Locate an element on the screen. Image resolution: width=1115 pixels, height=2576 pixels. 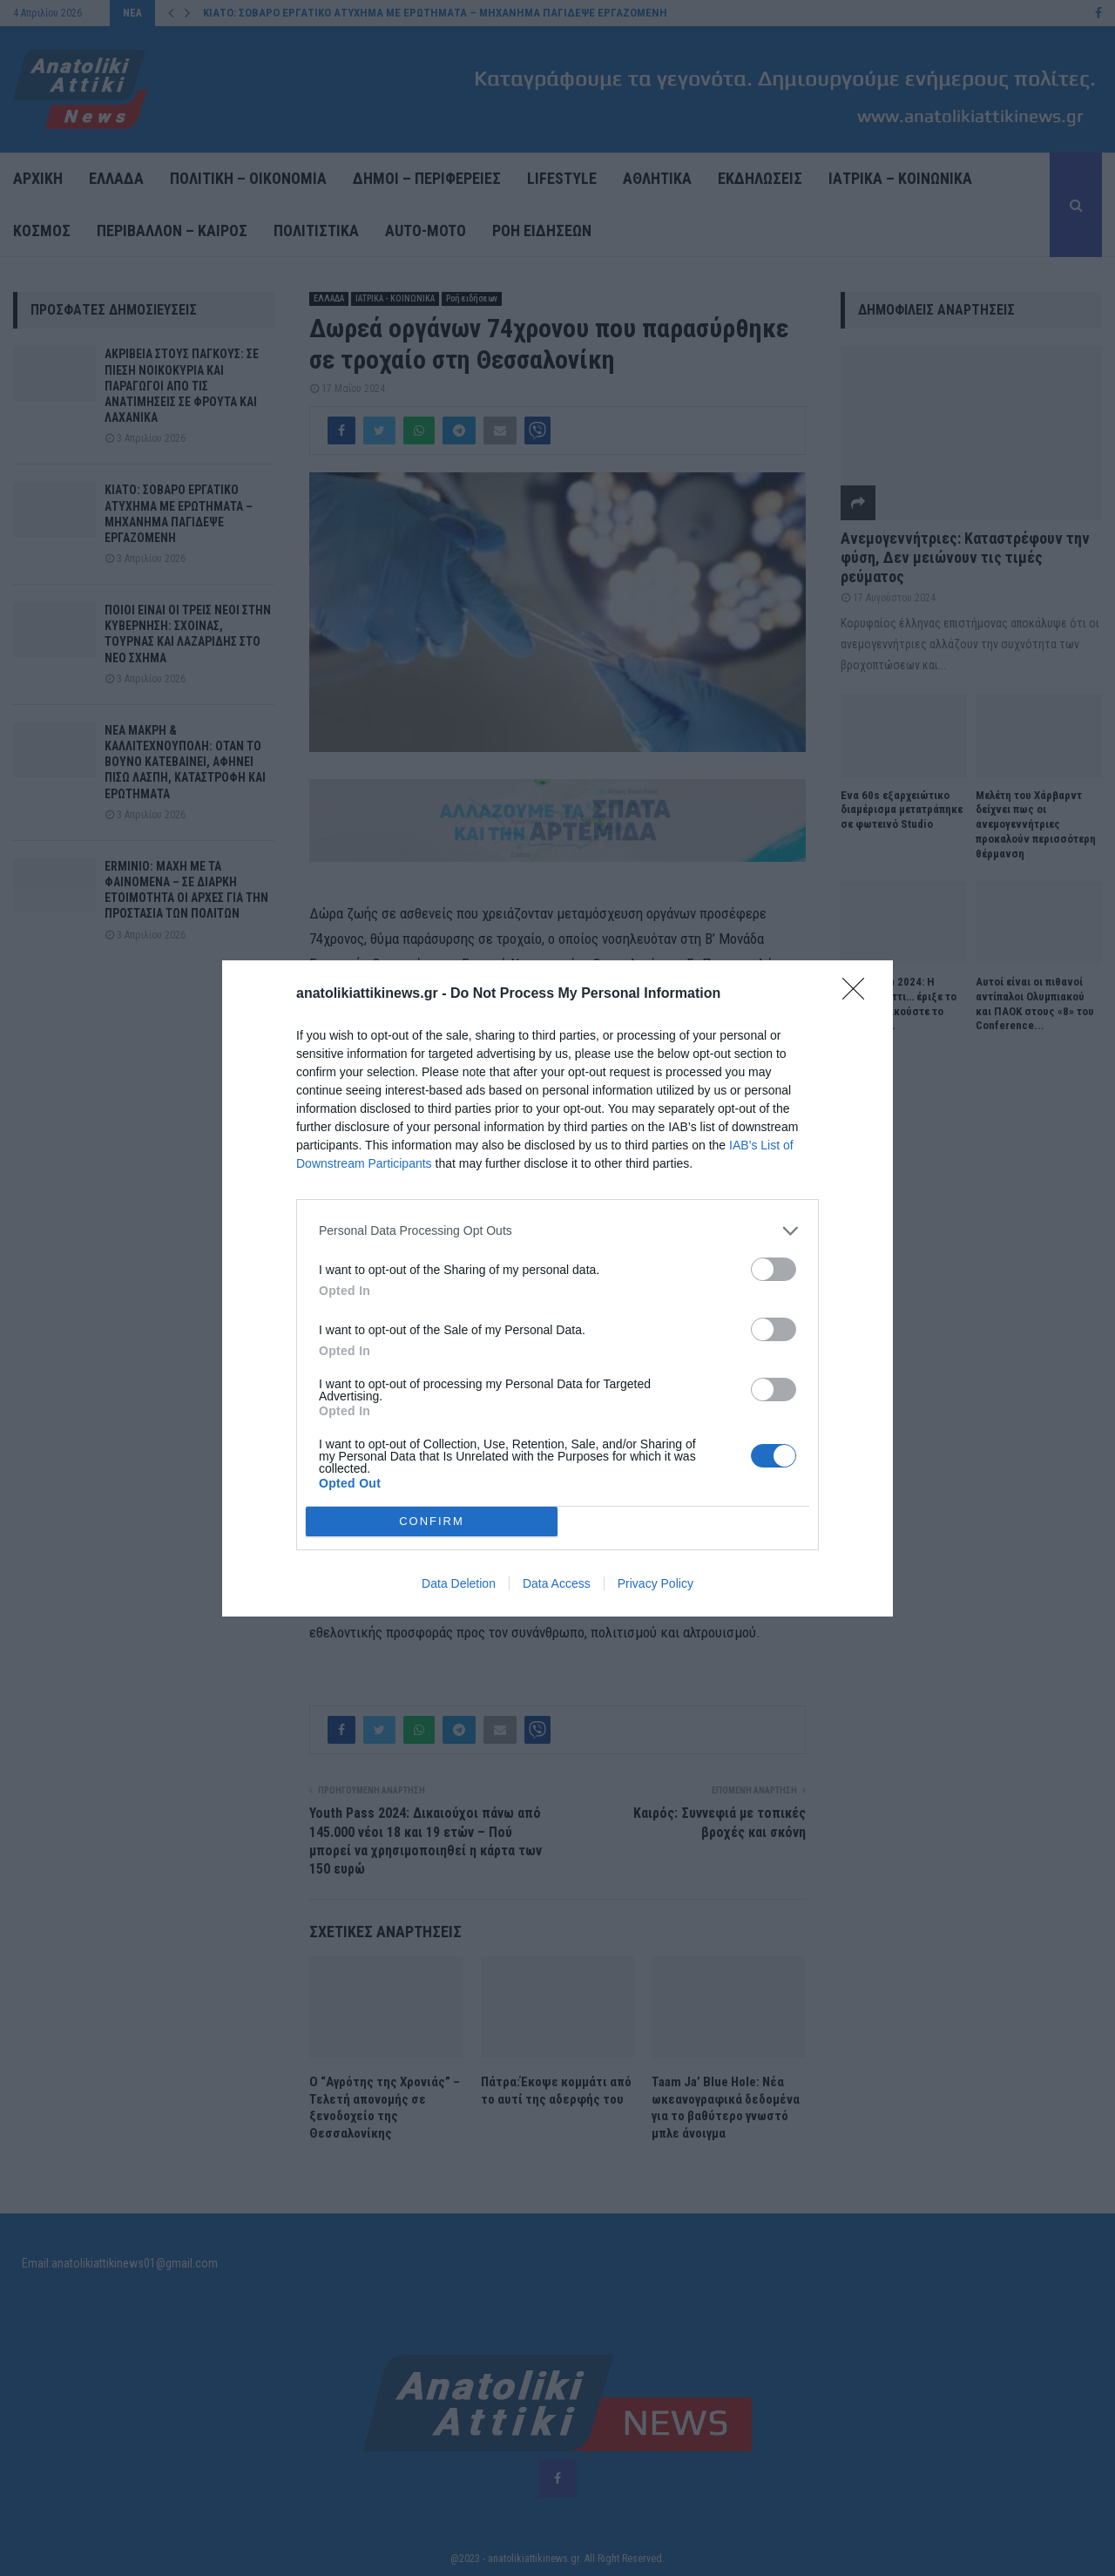
[listitem] is located at coordinates (557, 1230).